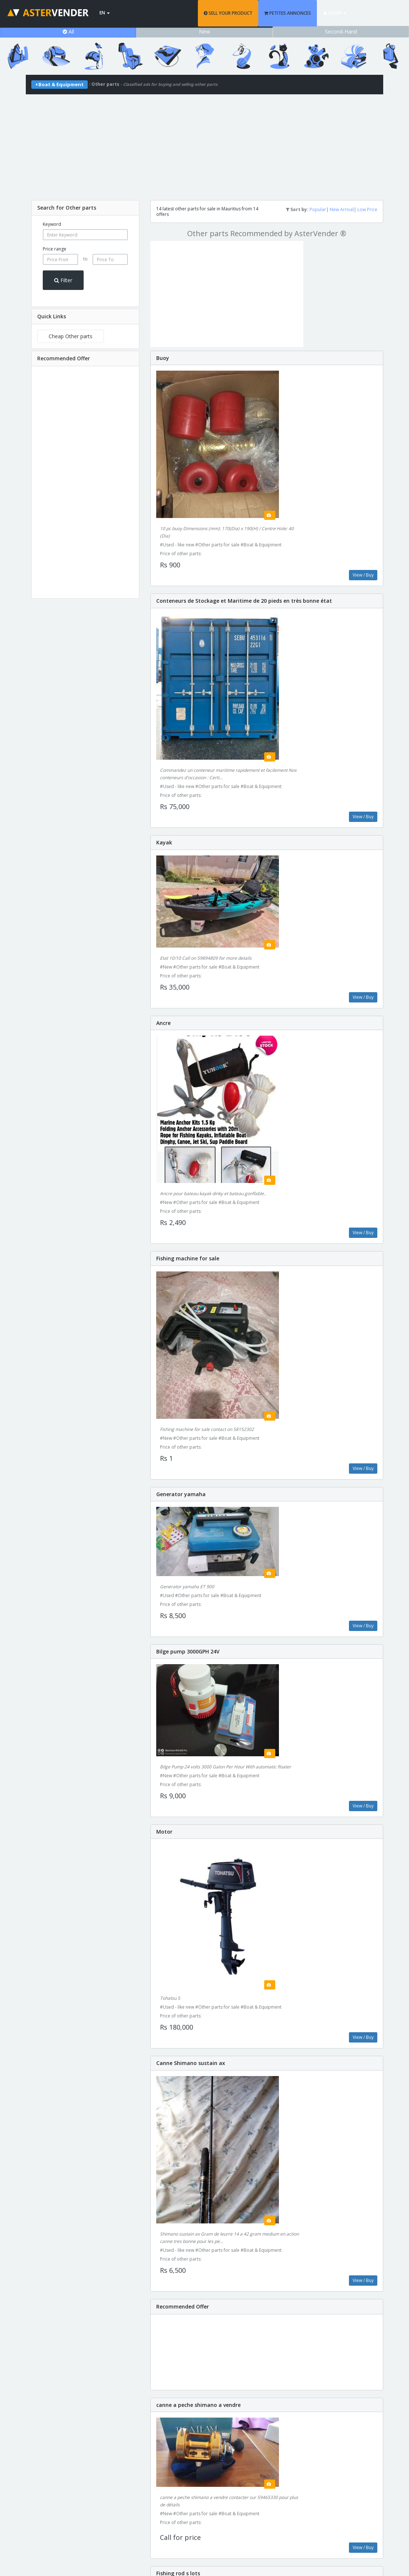 This screenshot has height=2576, width=409. I want to click on SELL YOUR PRODUCT, so click(254, 13).